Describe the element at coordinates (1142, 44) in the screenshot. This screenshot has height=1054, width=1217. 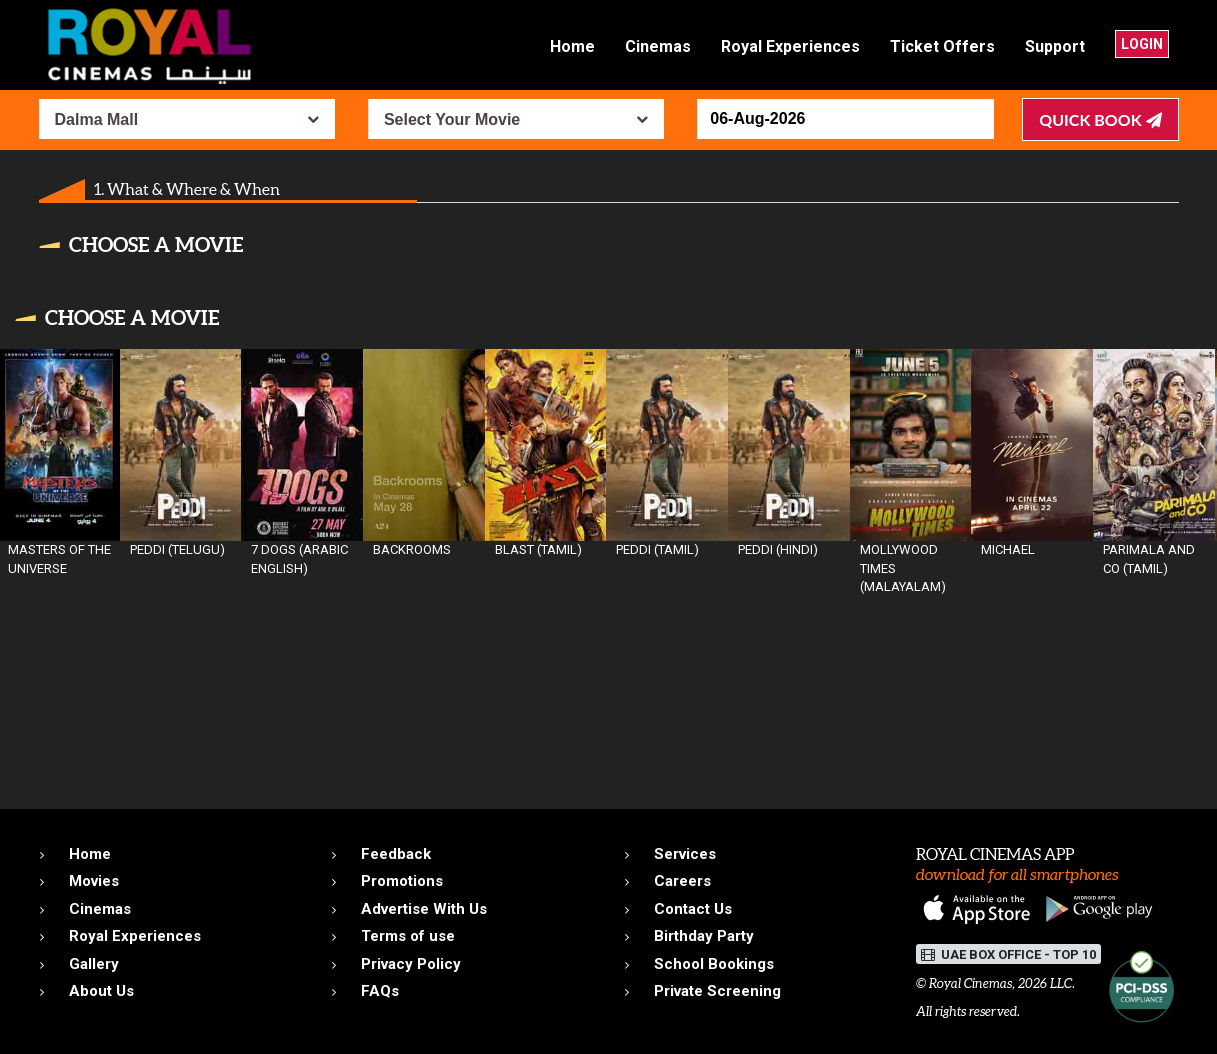
I see `Login` at that location.